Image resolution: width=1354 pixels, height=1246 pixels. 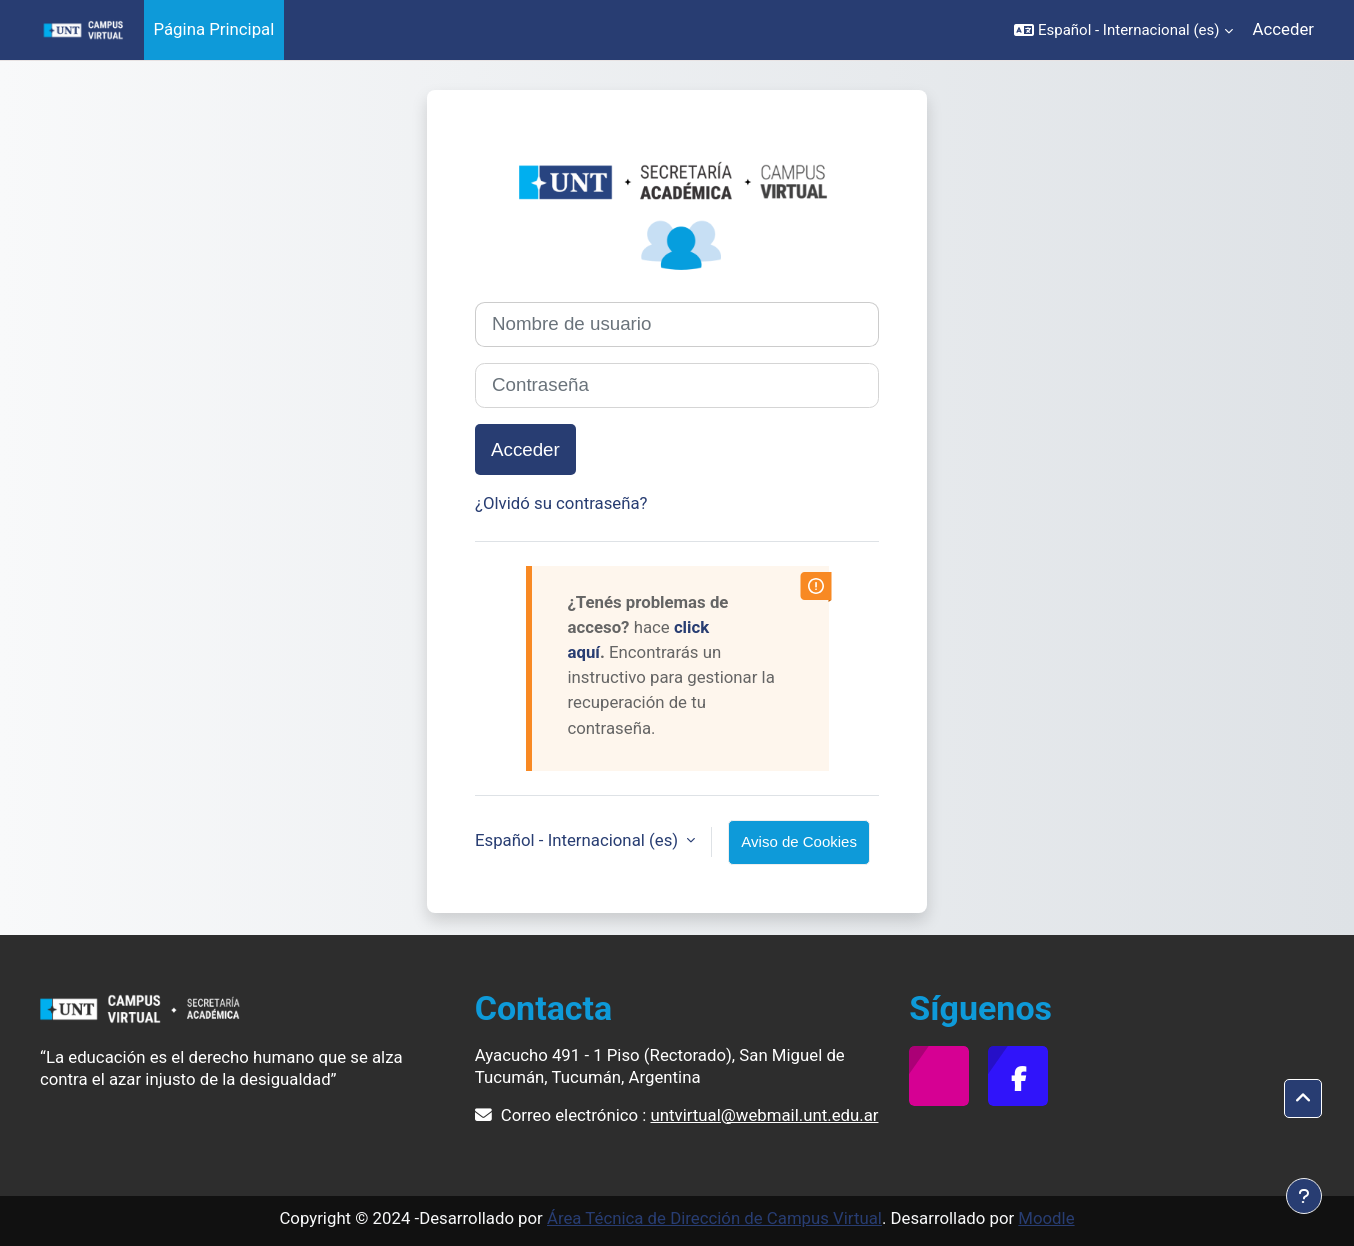 What do you see at coordinates (765, 1115) in the screenshot?
I see `untvirtual@webmail.unt.edu.ar` at bounding box center [765, 1115].